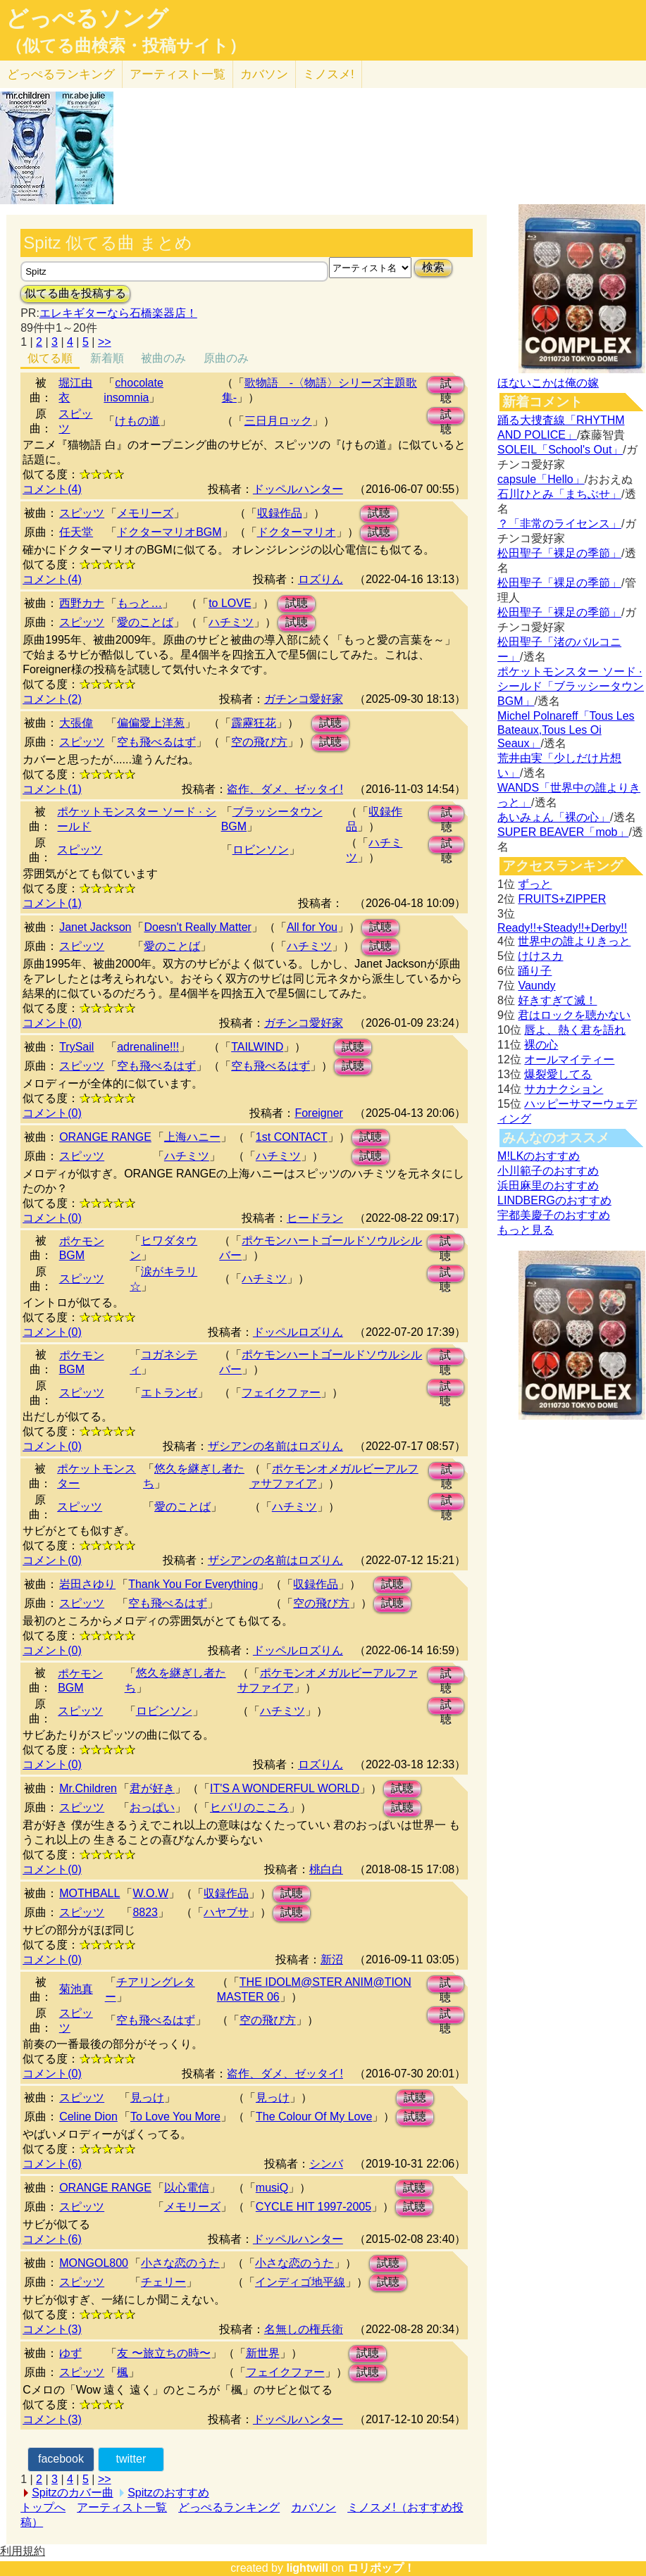 This screenshot has height=2576, width=646. I want to click on adrenaline!!!, so click(148, 1047).